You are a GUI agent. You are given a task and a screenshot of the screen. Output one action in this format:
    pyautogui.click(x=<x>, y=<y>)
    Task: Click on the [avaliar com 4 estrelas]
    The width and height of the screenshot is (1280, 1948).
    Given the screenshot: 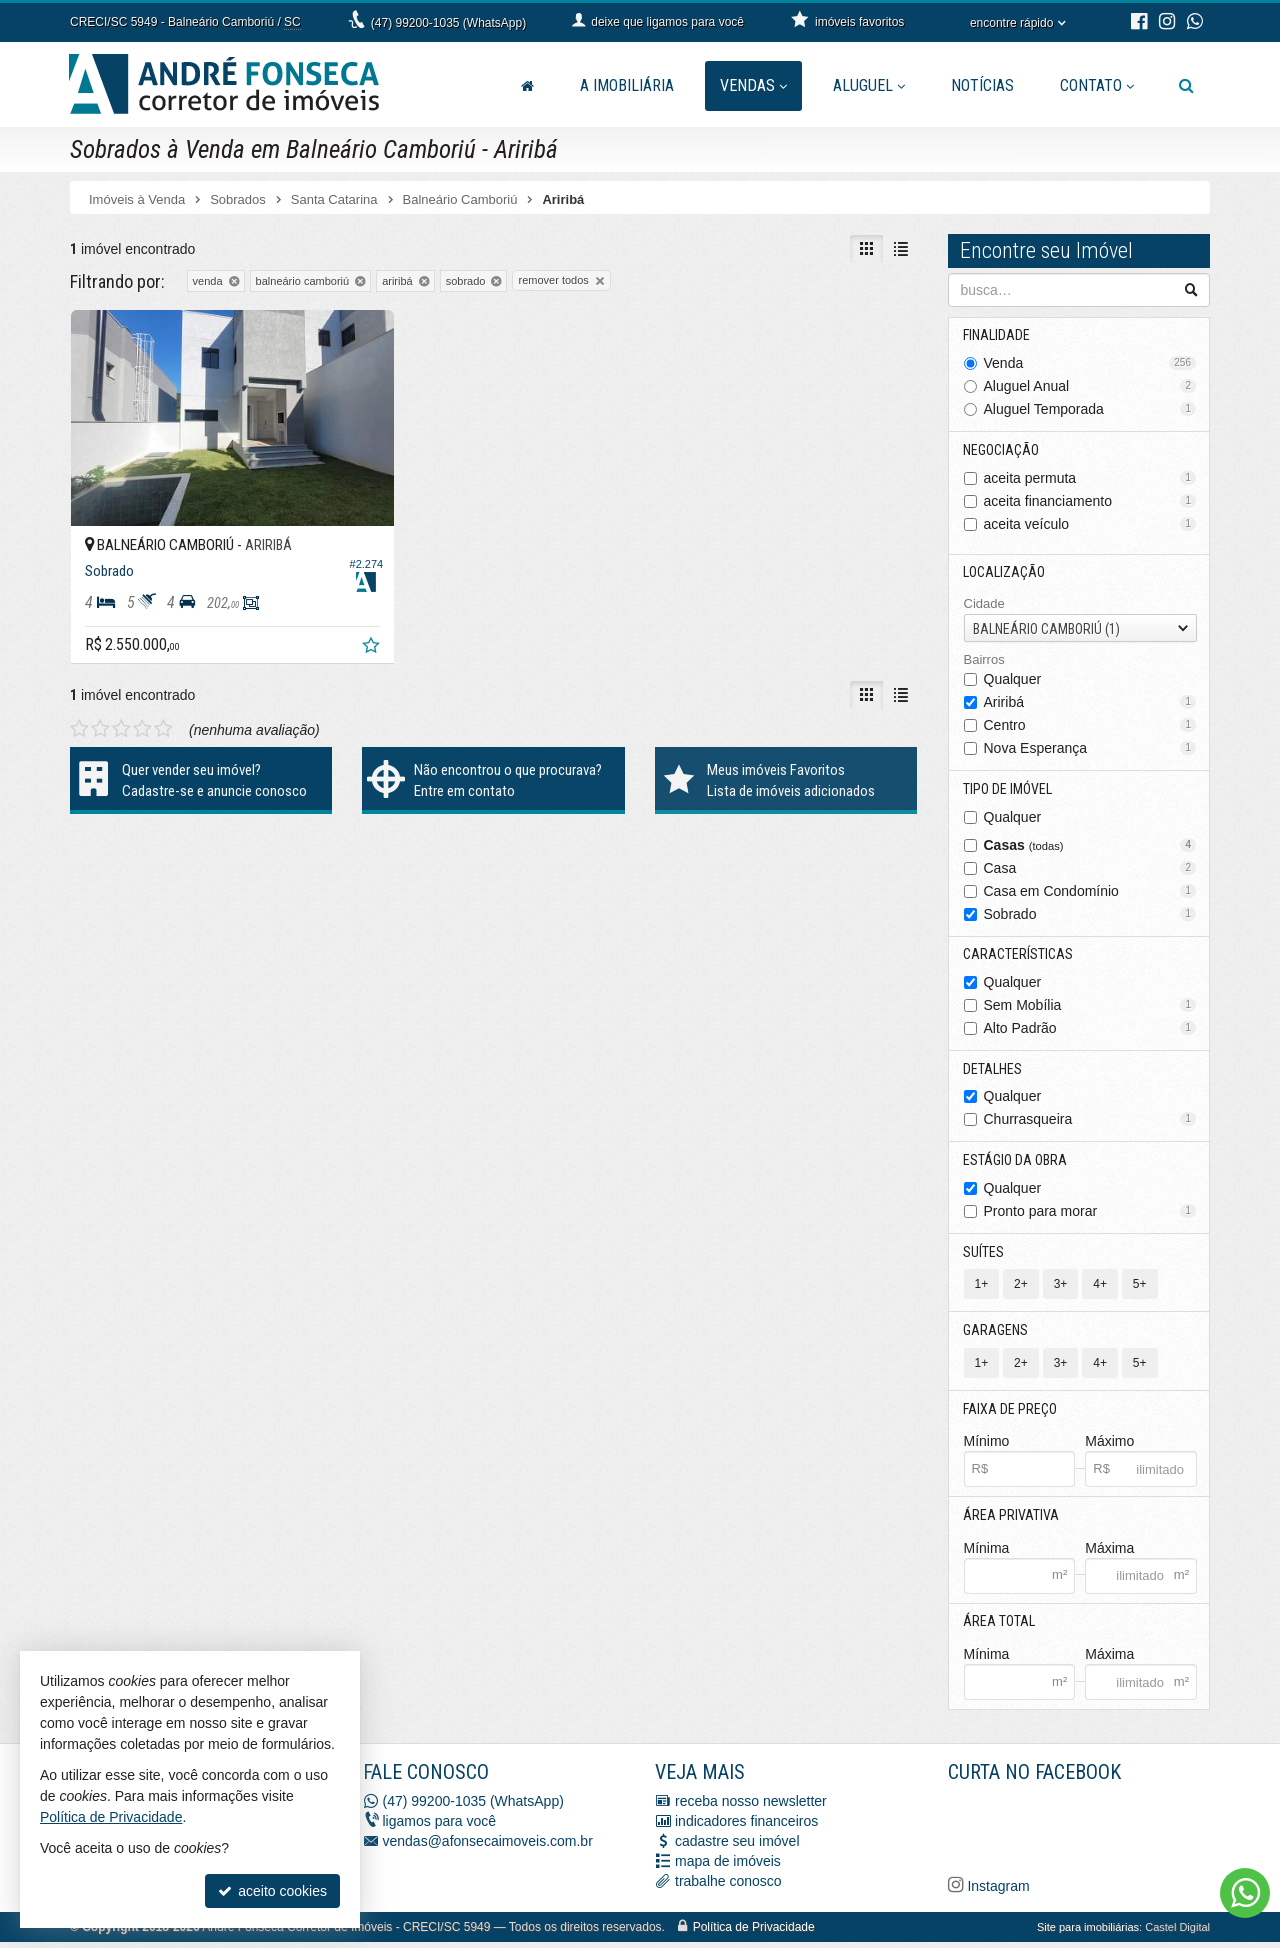 What is the action you would take?
    pyautogui.click(x=142, y=693)
    